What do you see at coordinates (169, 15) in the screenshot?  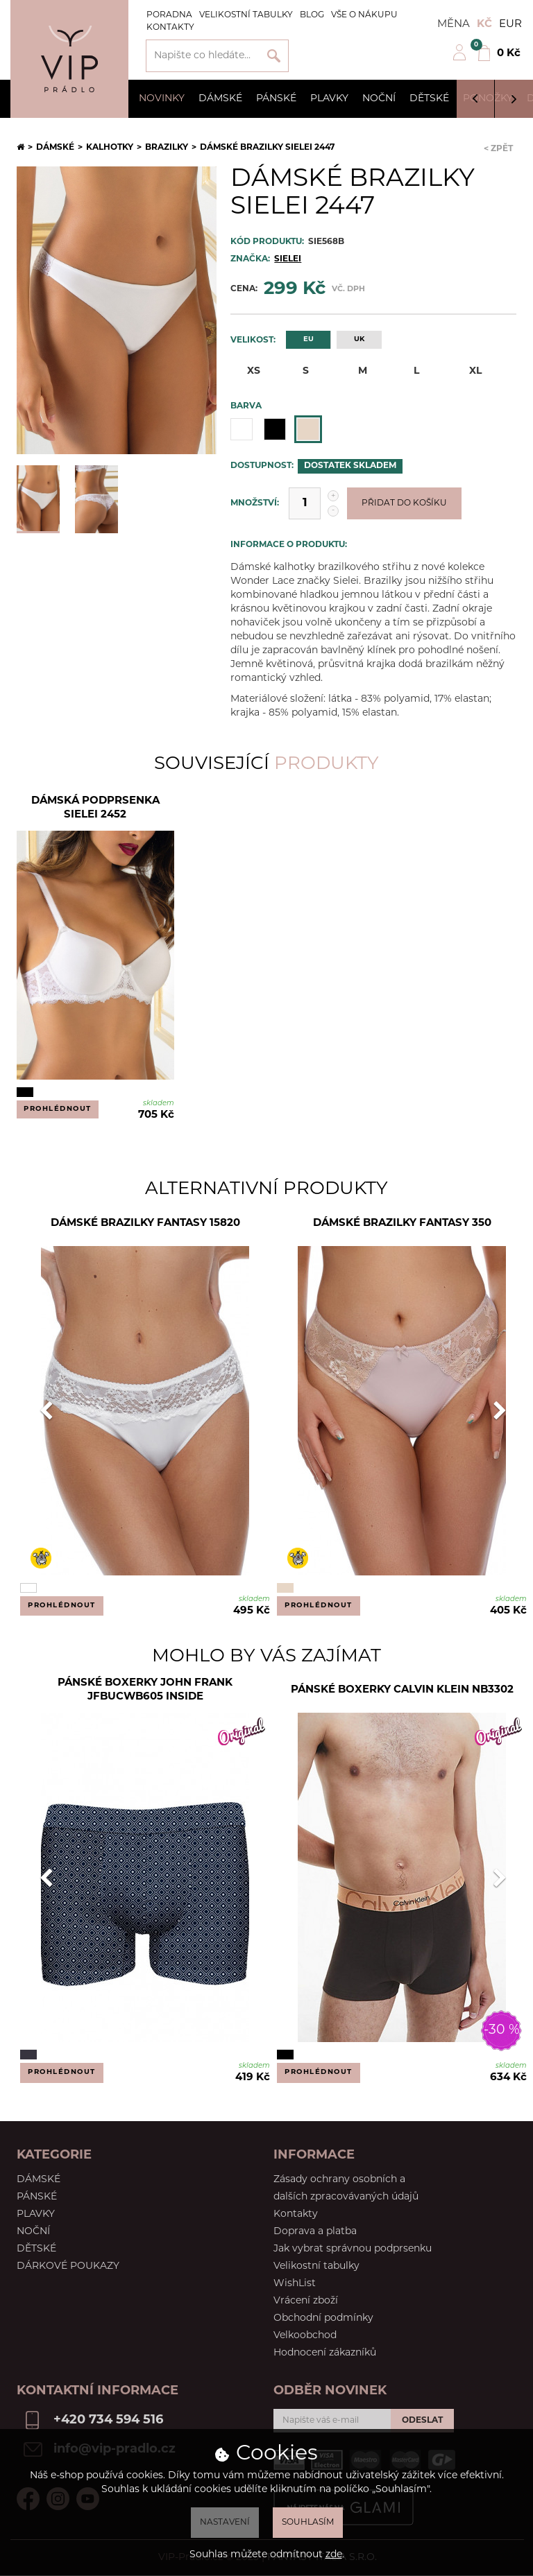 I see `Poradna` at bounding box center [169, 15].